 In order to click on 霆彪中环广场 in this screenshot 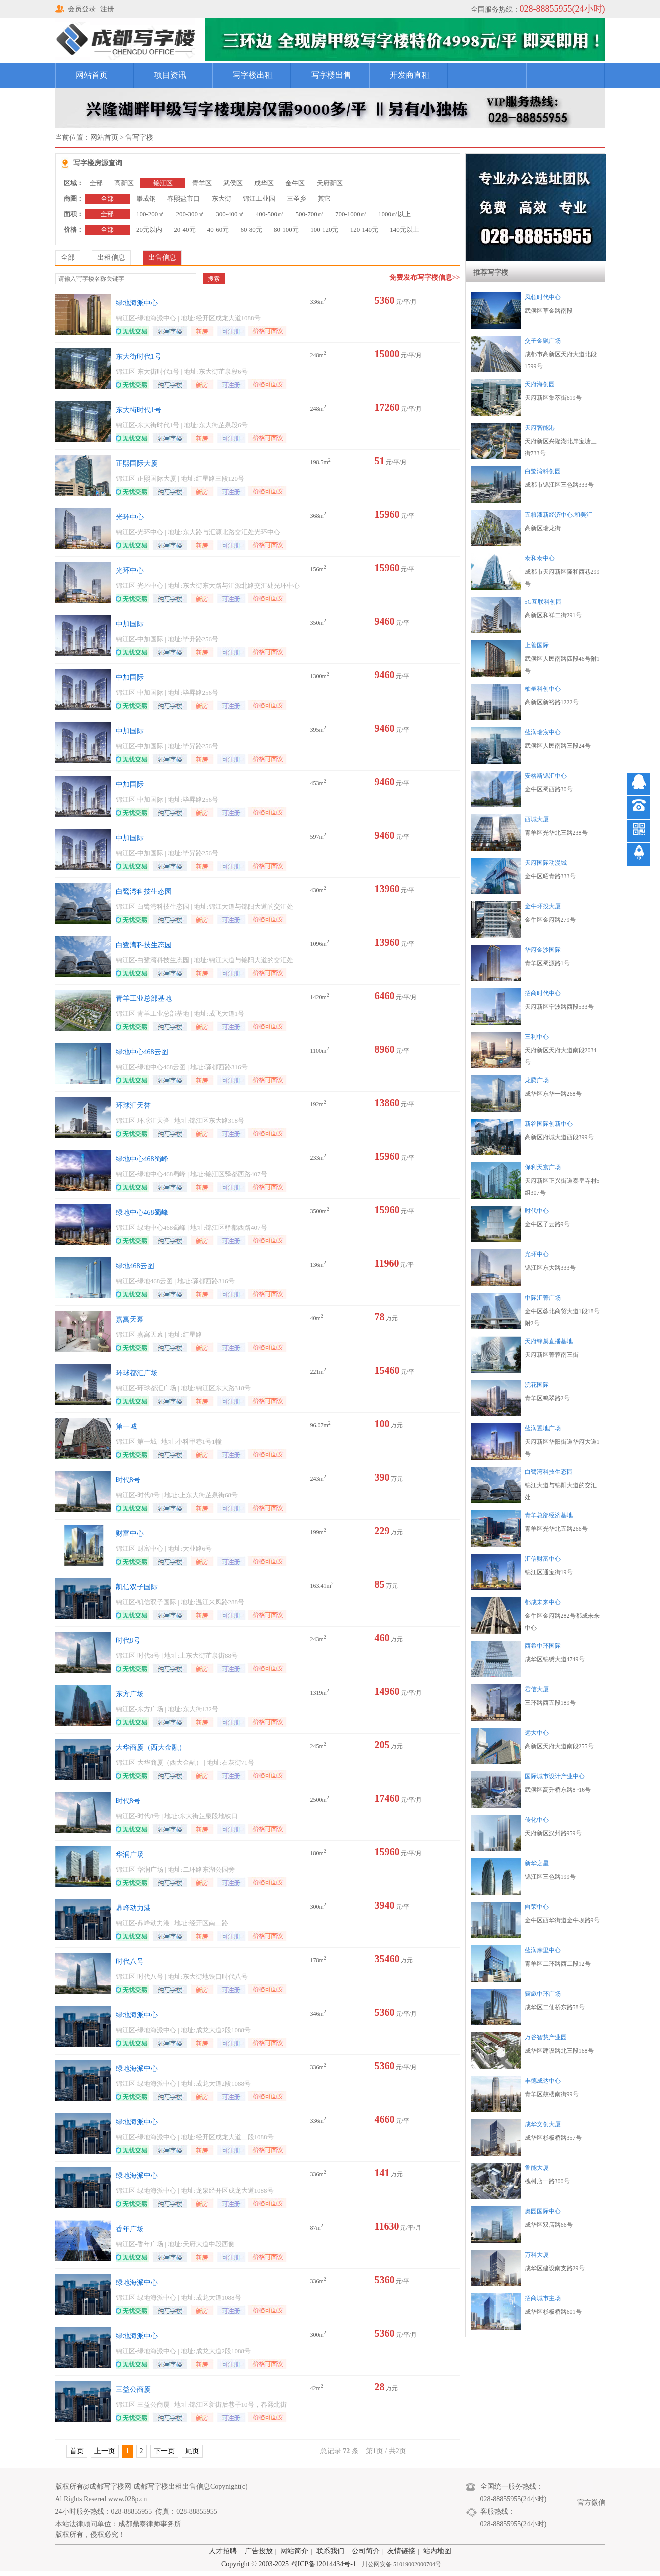, I will do `click(543, 1993)`.